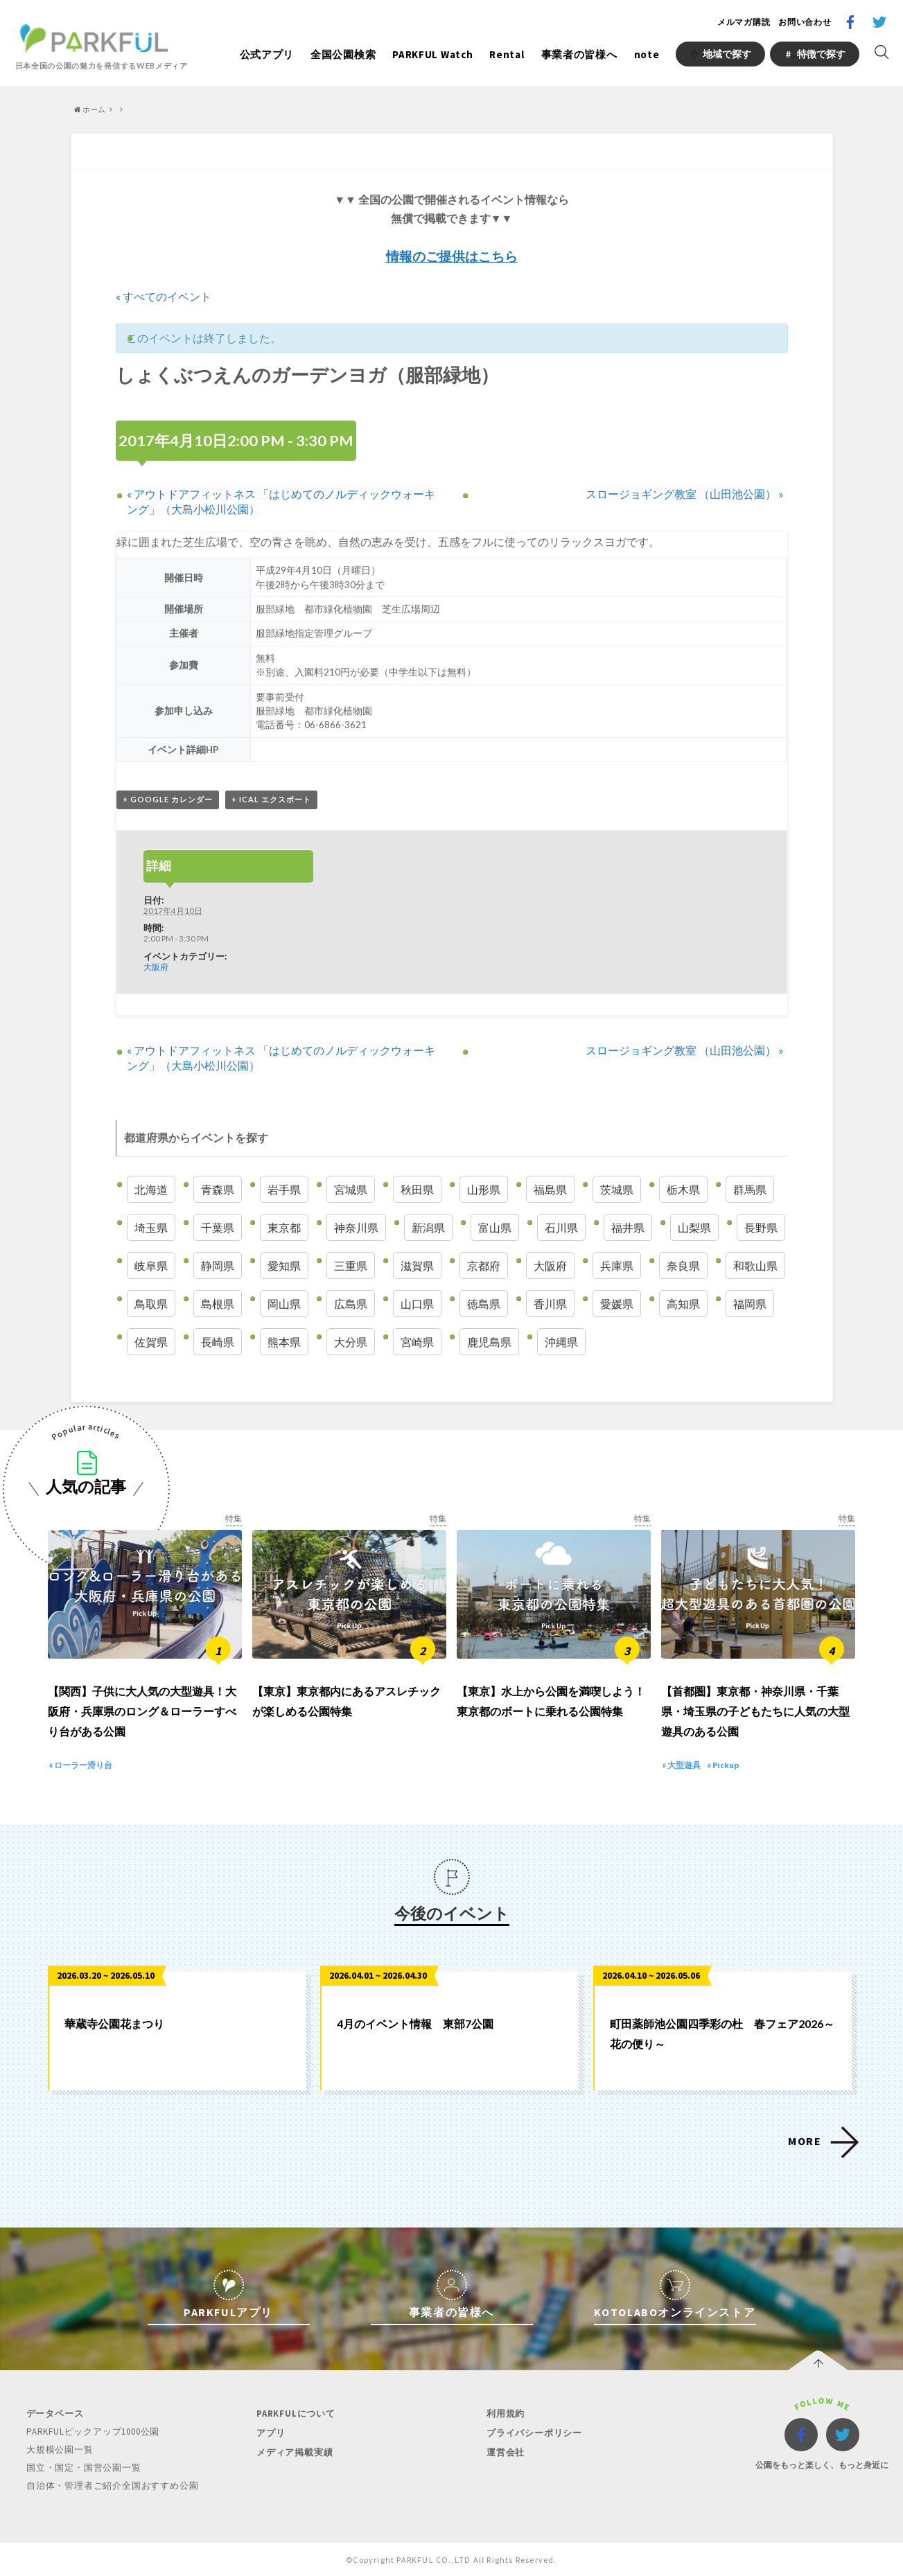 The image size is (903, 2576). I want to click on 岡山県, so click(284, 1303).